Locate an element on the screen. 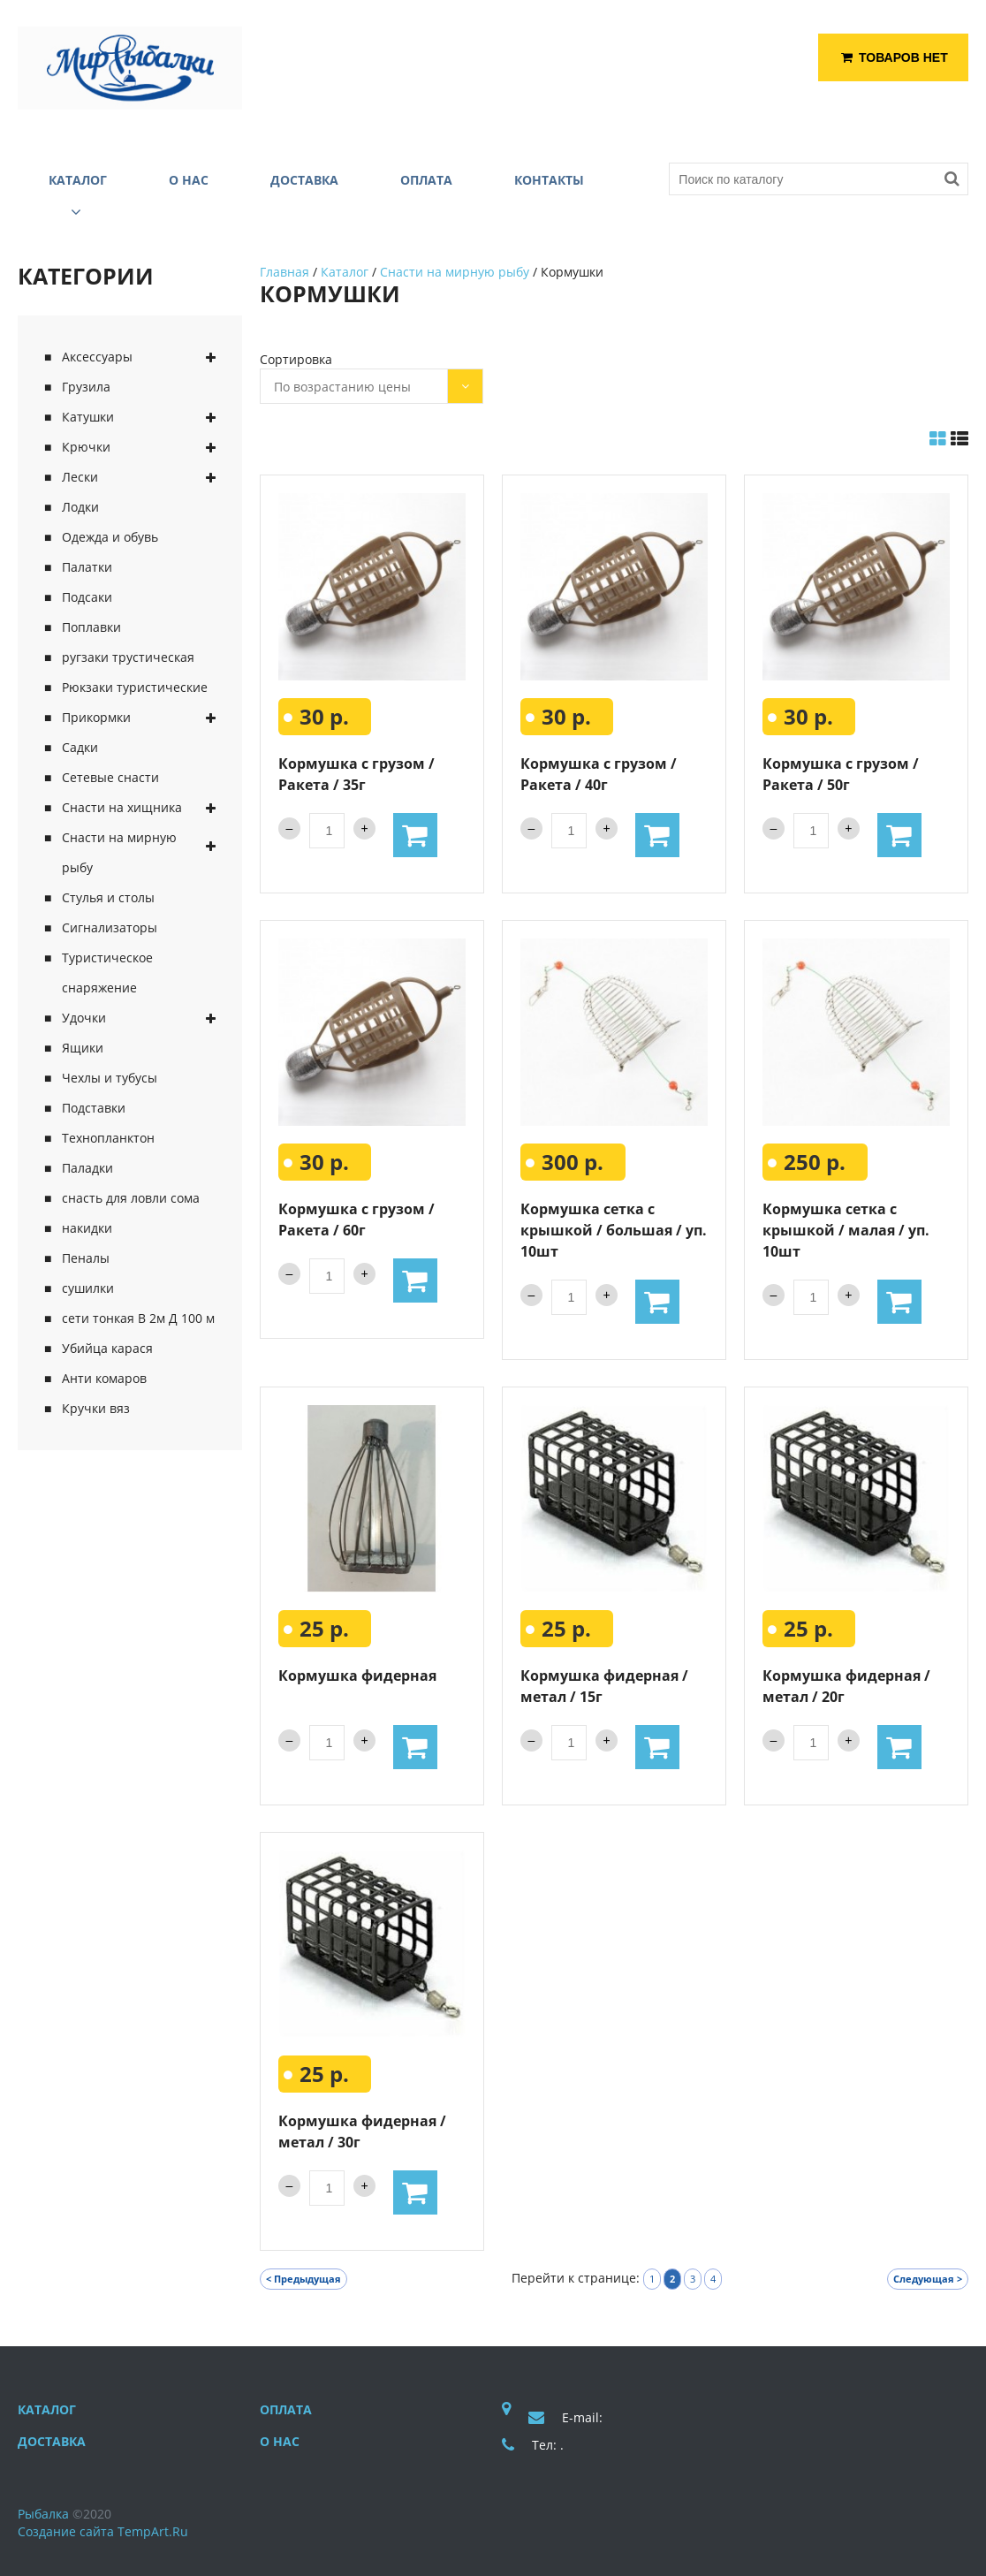 The image size is (986, 2576). Оплата is located at coordinates (286, 2409).